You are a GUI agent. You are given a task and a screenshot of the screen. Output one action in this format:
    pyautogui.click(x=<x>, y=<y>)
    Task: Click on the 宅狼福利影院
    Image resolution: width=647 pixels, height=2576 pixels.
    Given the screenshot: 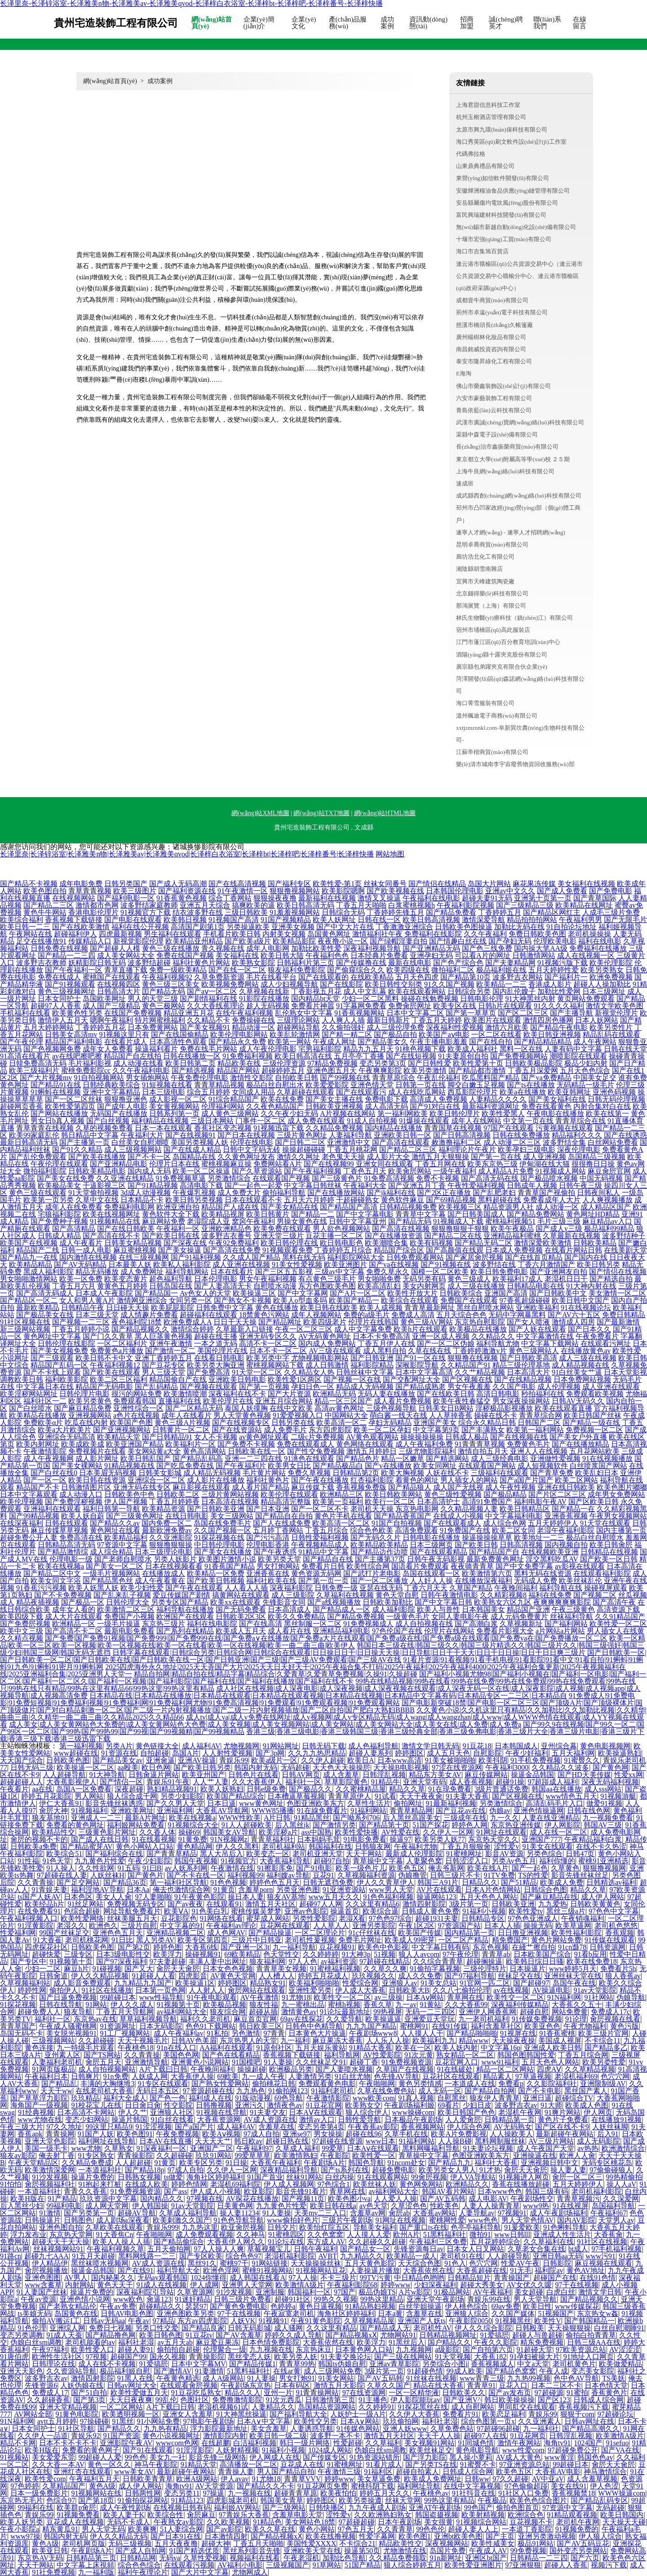 What is the action you would take?
    pyautogui.click(x=59, y=1214)
    